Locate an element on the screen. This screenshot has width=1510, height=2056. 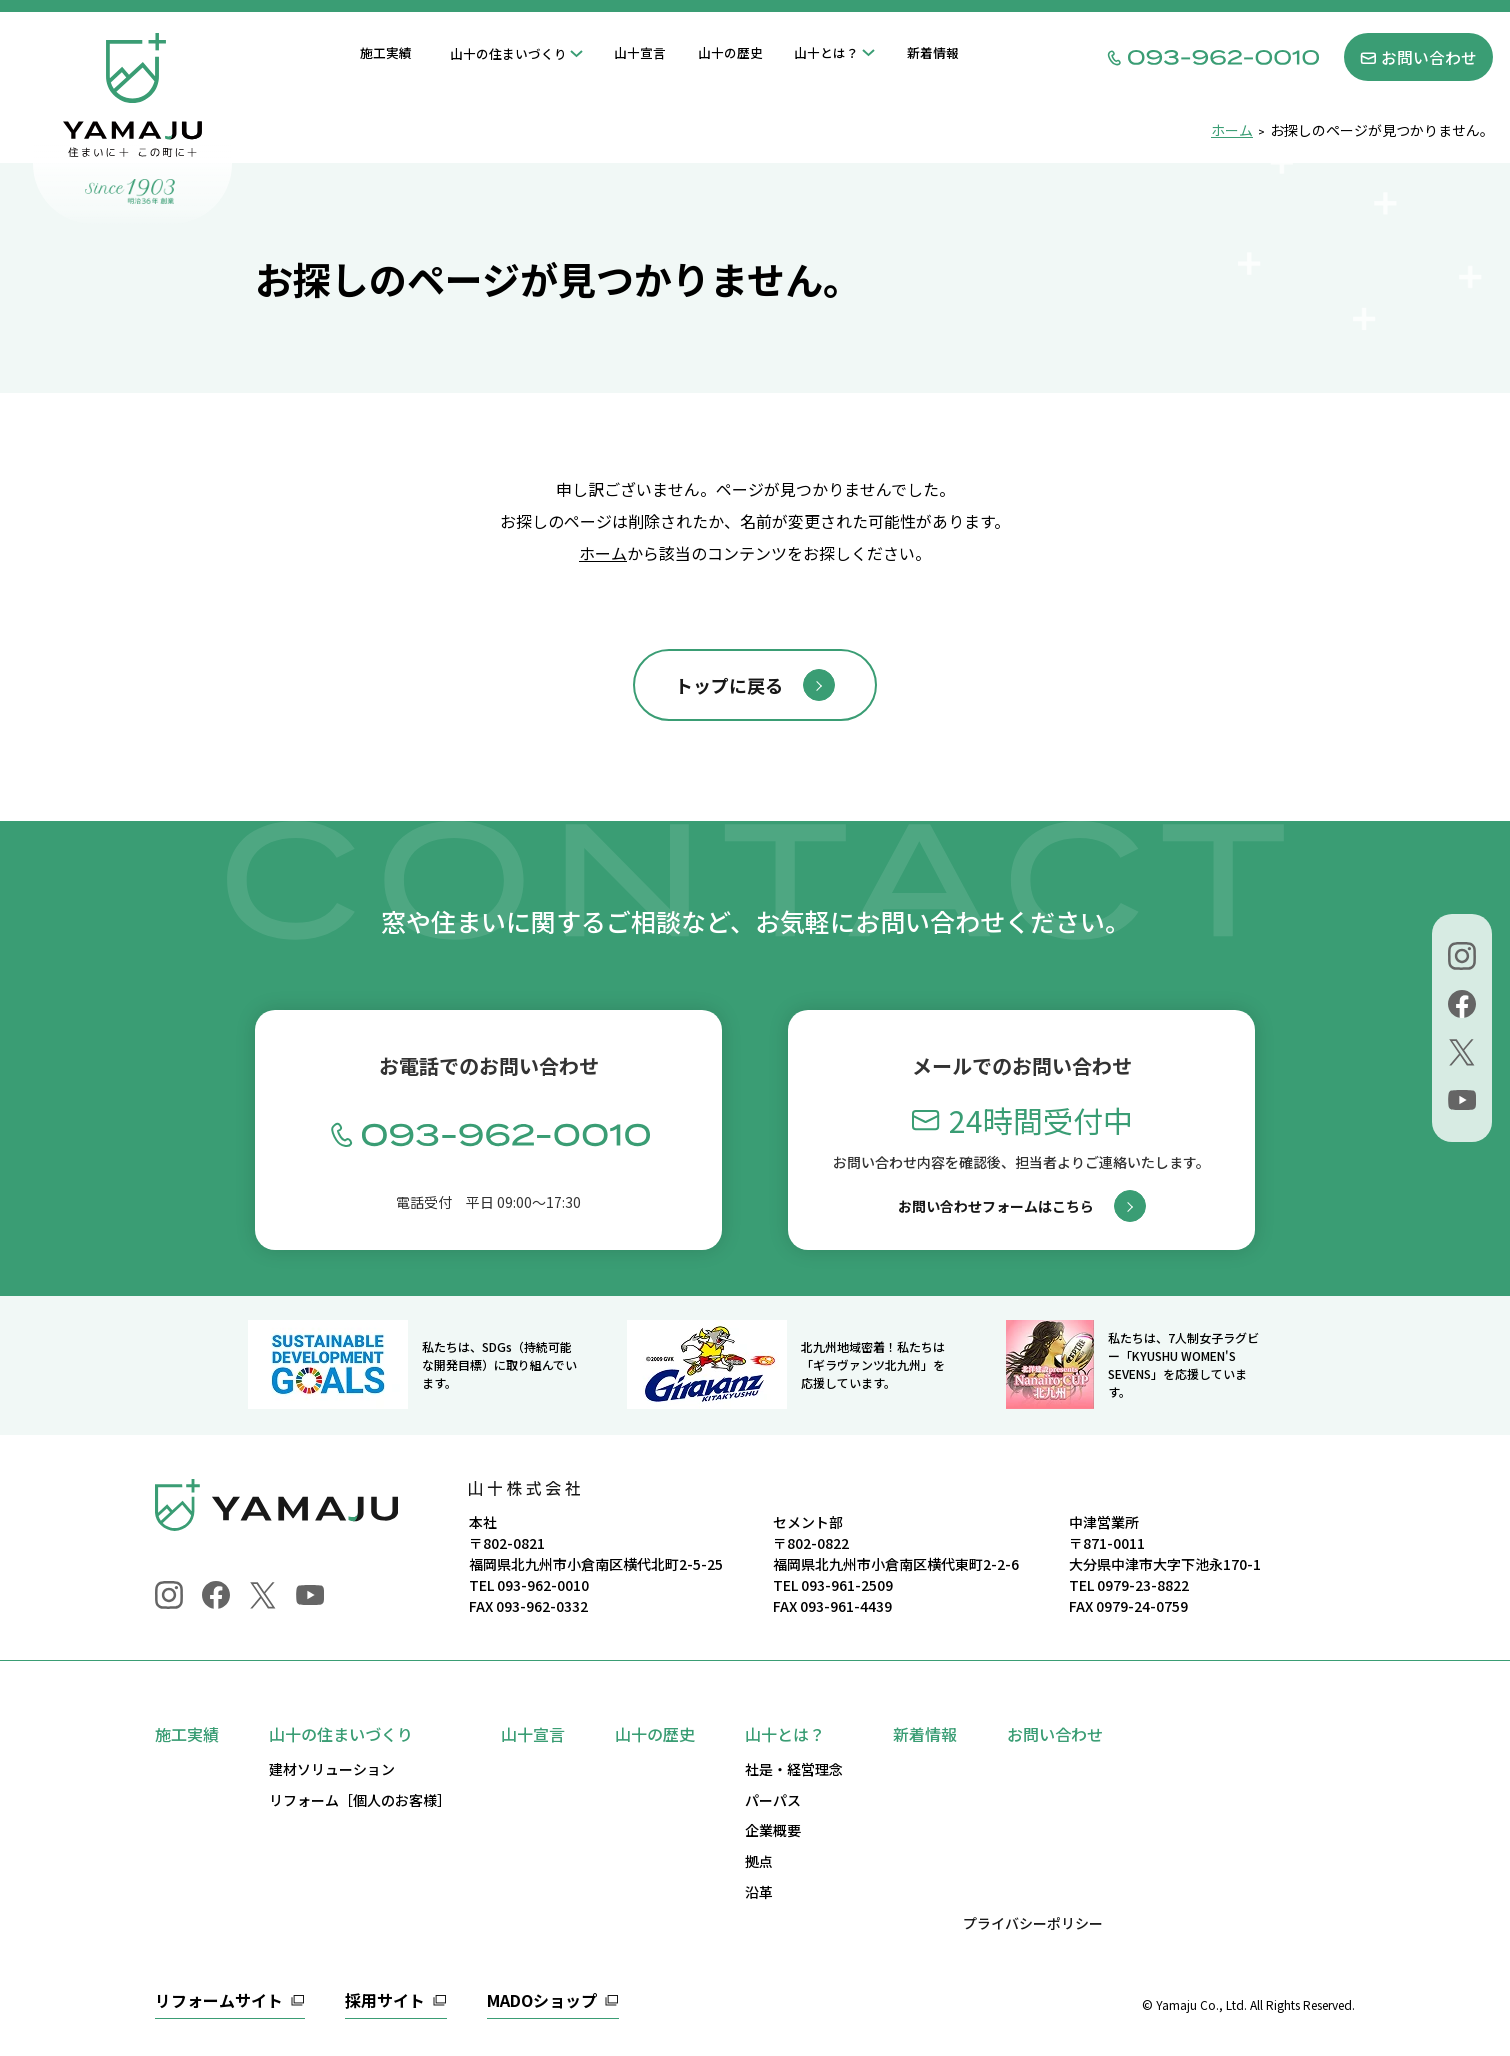
山十とは？ is located at coordinates (826, 52).